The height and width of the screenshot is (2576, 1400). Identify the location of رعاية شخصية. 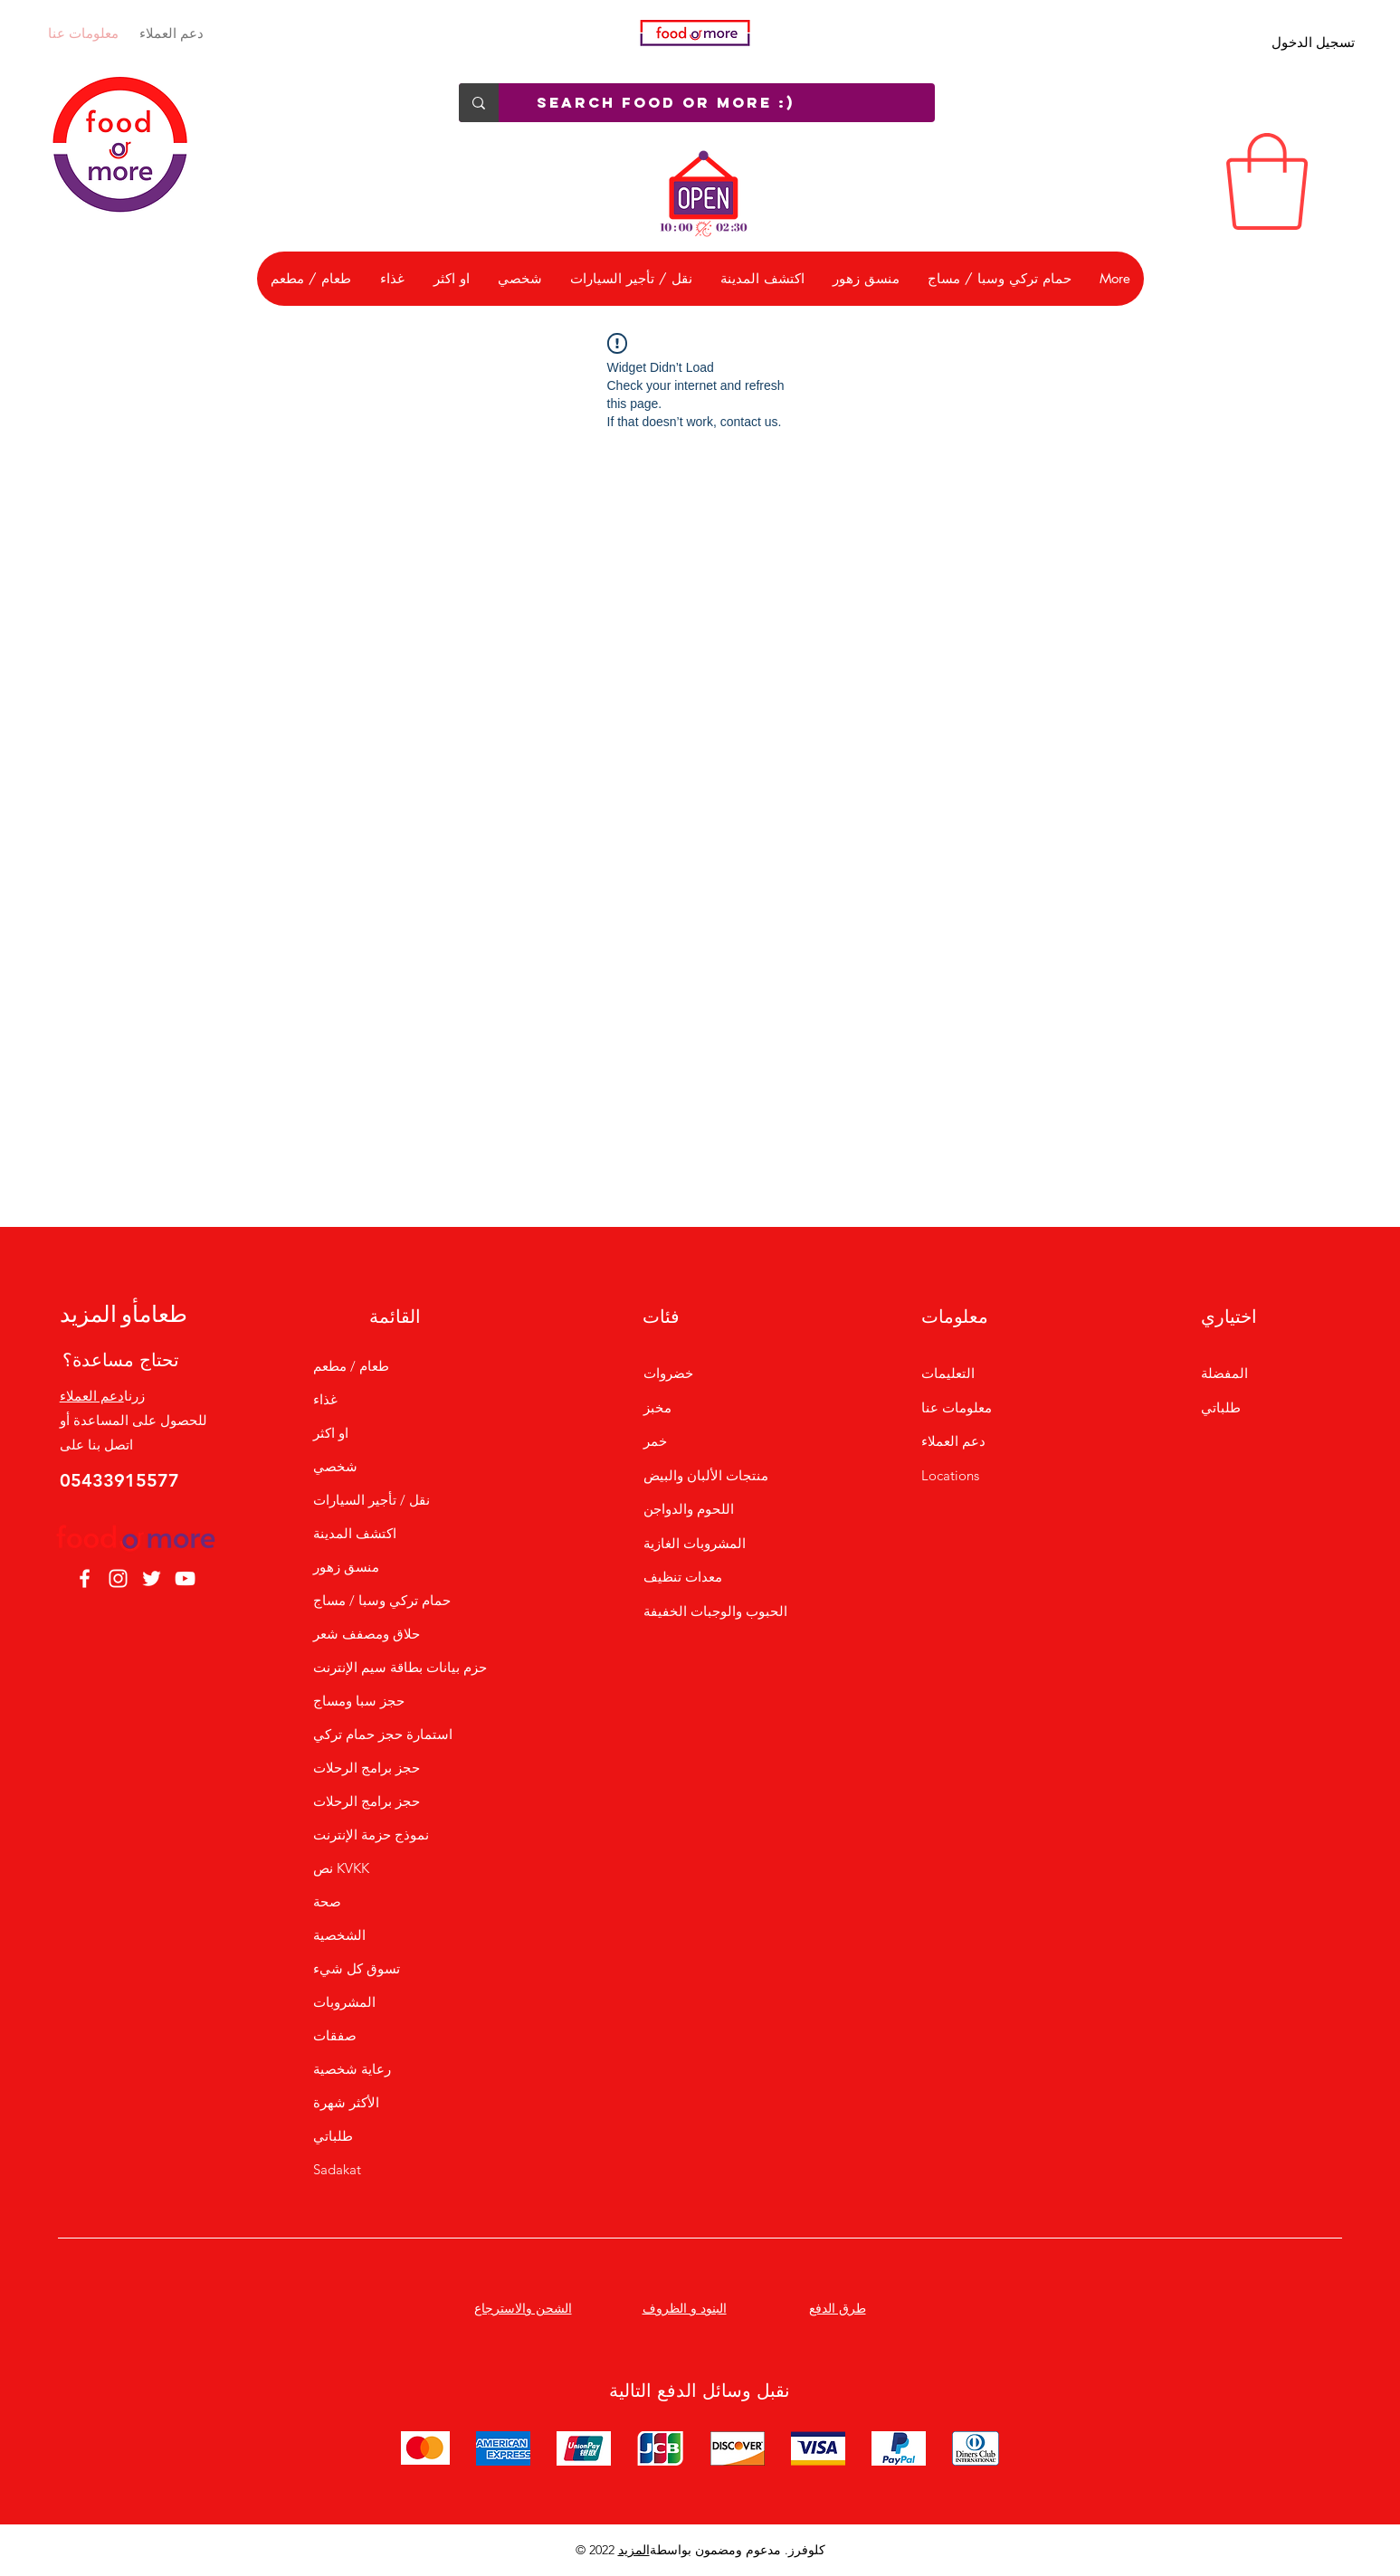
(352, 2068).